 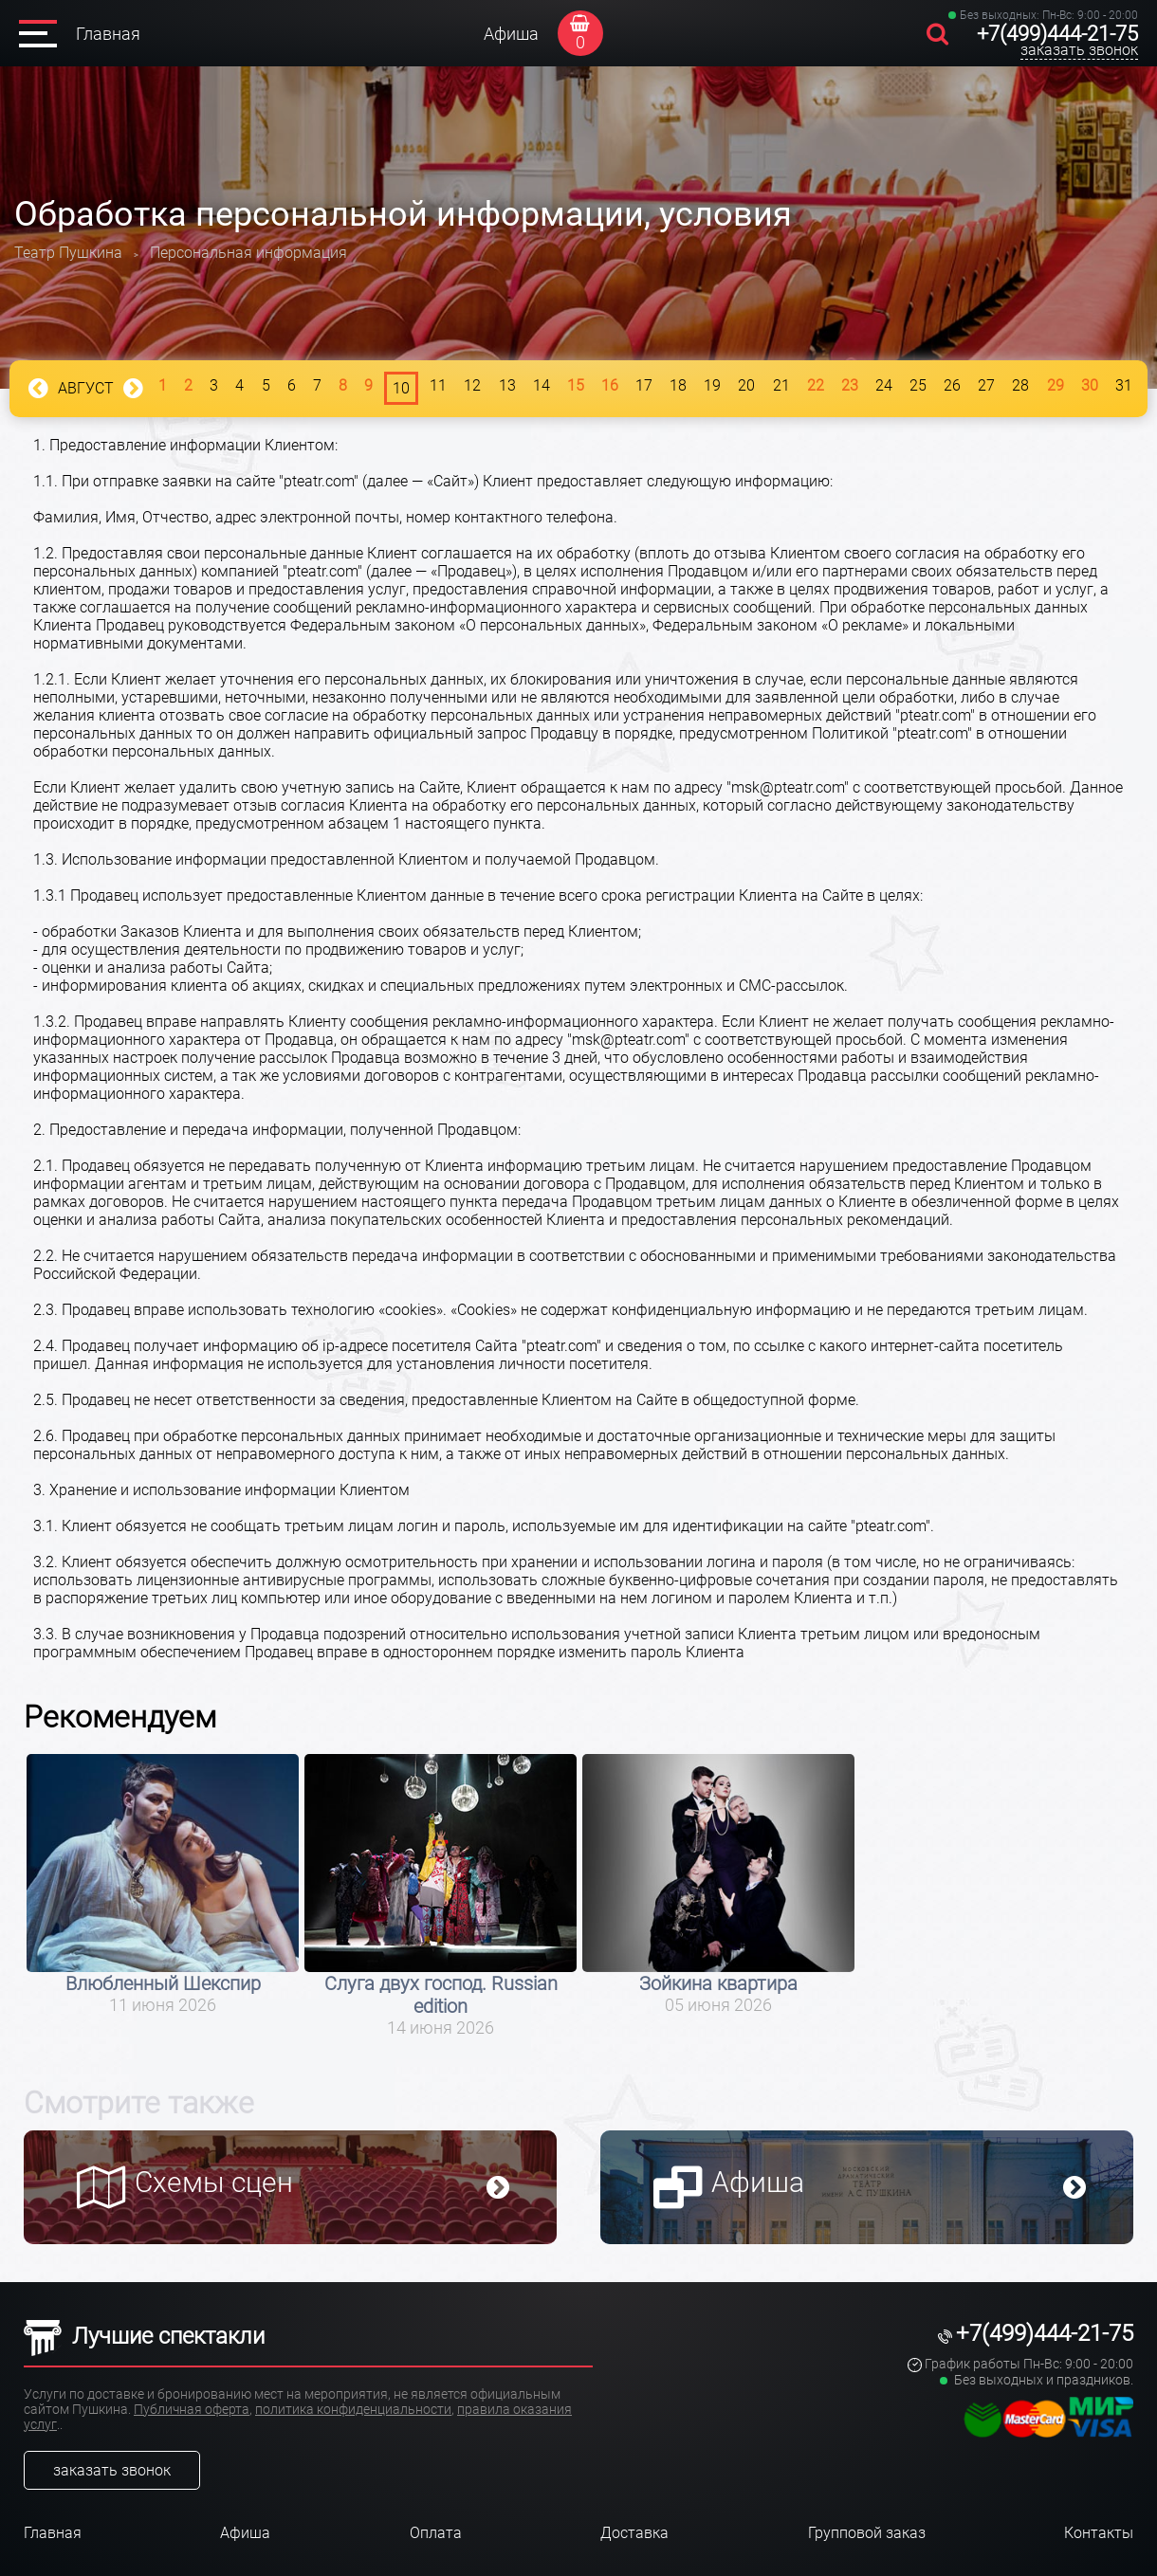 What do you see at coordinates (1055, 385) in the screenshot?
I see `29` at bounding box center [1055, 385].